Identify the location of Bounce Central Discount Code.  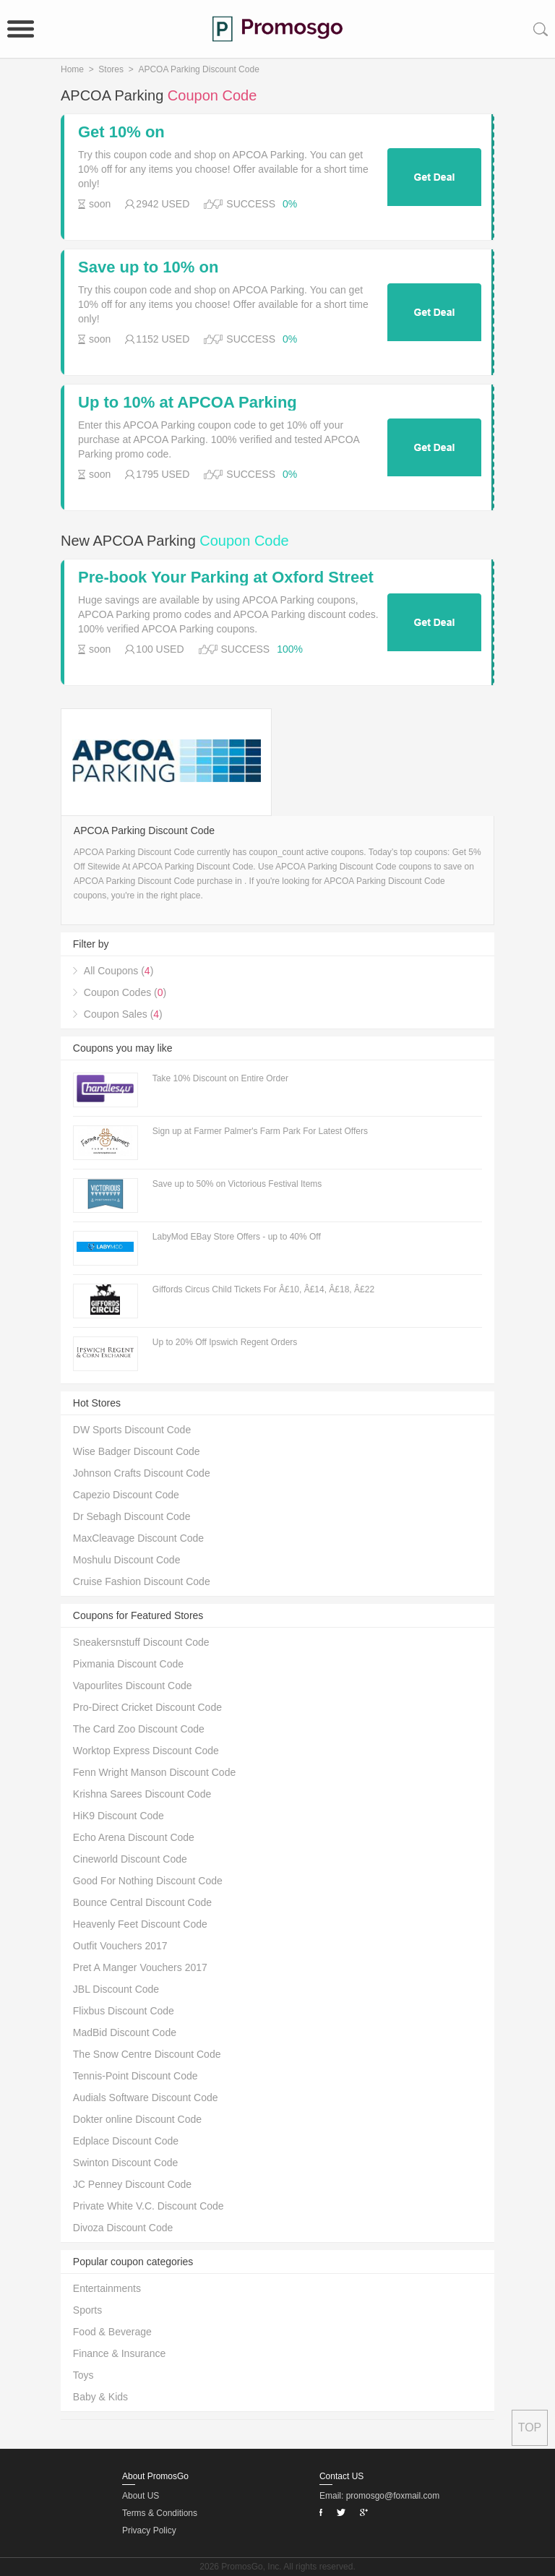
(142, 1902).